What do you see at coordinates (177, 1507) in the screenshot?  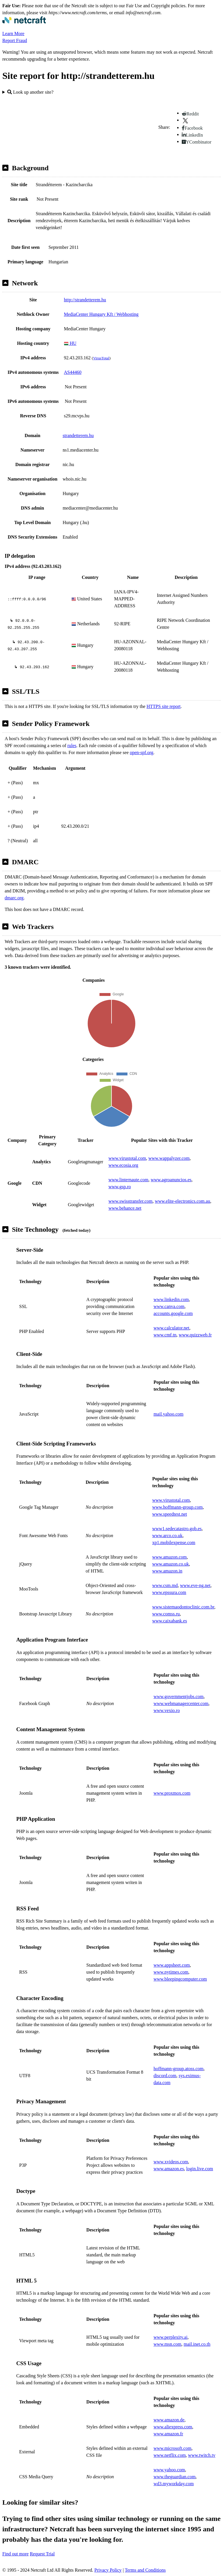 I see `www.hoffmann-group.com` at bounding box center [177, 1507].